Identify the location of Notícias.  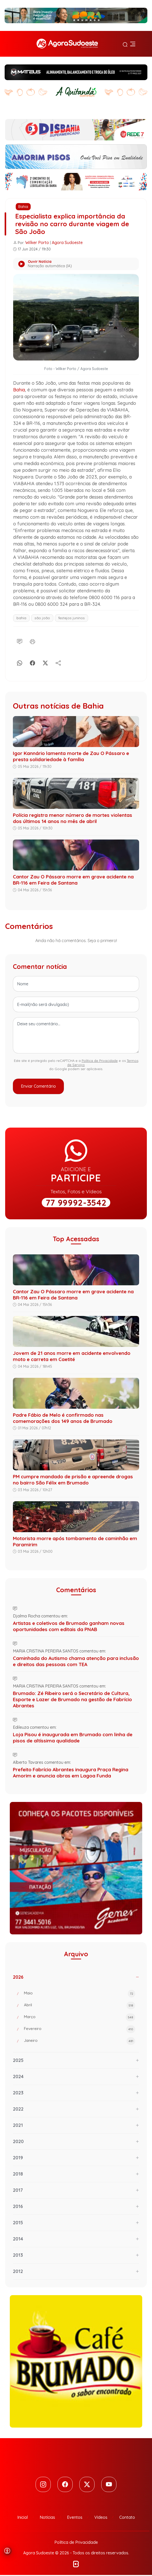
(47, 2518).